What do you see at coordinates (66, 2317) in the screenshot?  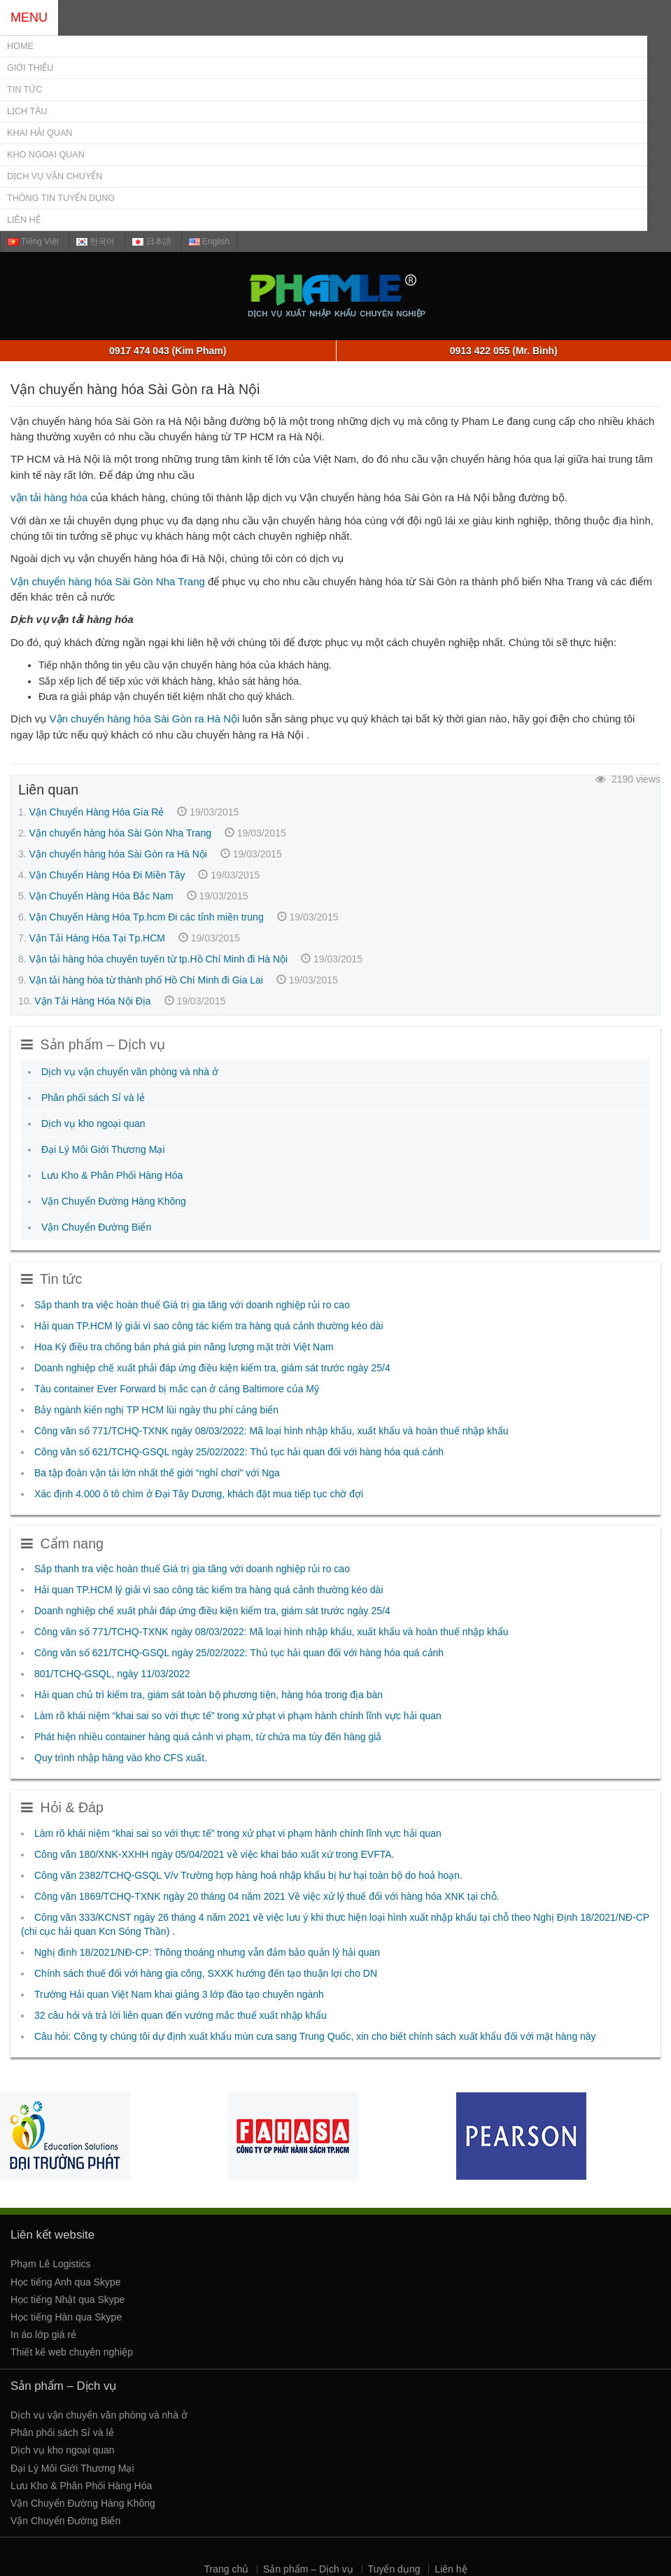 I see `Học tiếng Hàn qua Skype` at bounding box center [66, 2317].